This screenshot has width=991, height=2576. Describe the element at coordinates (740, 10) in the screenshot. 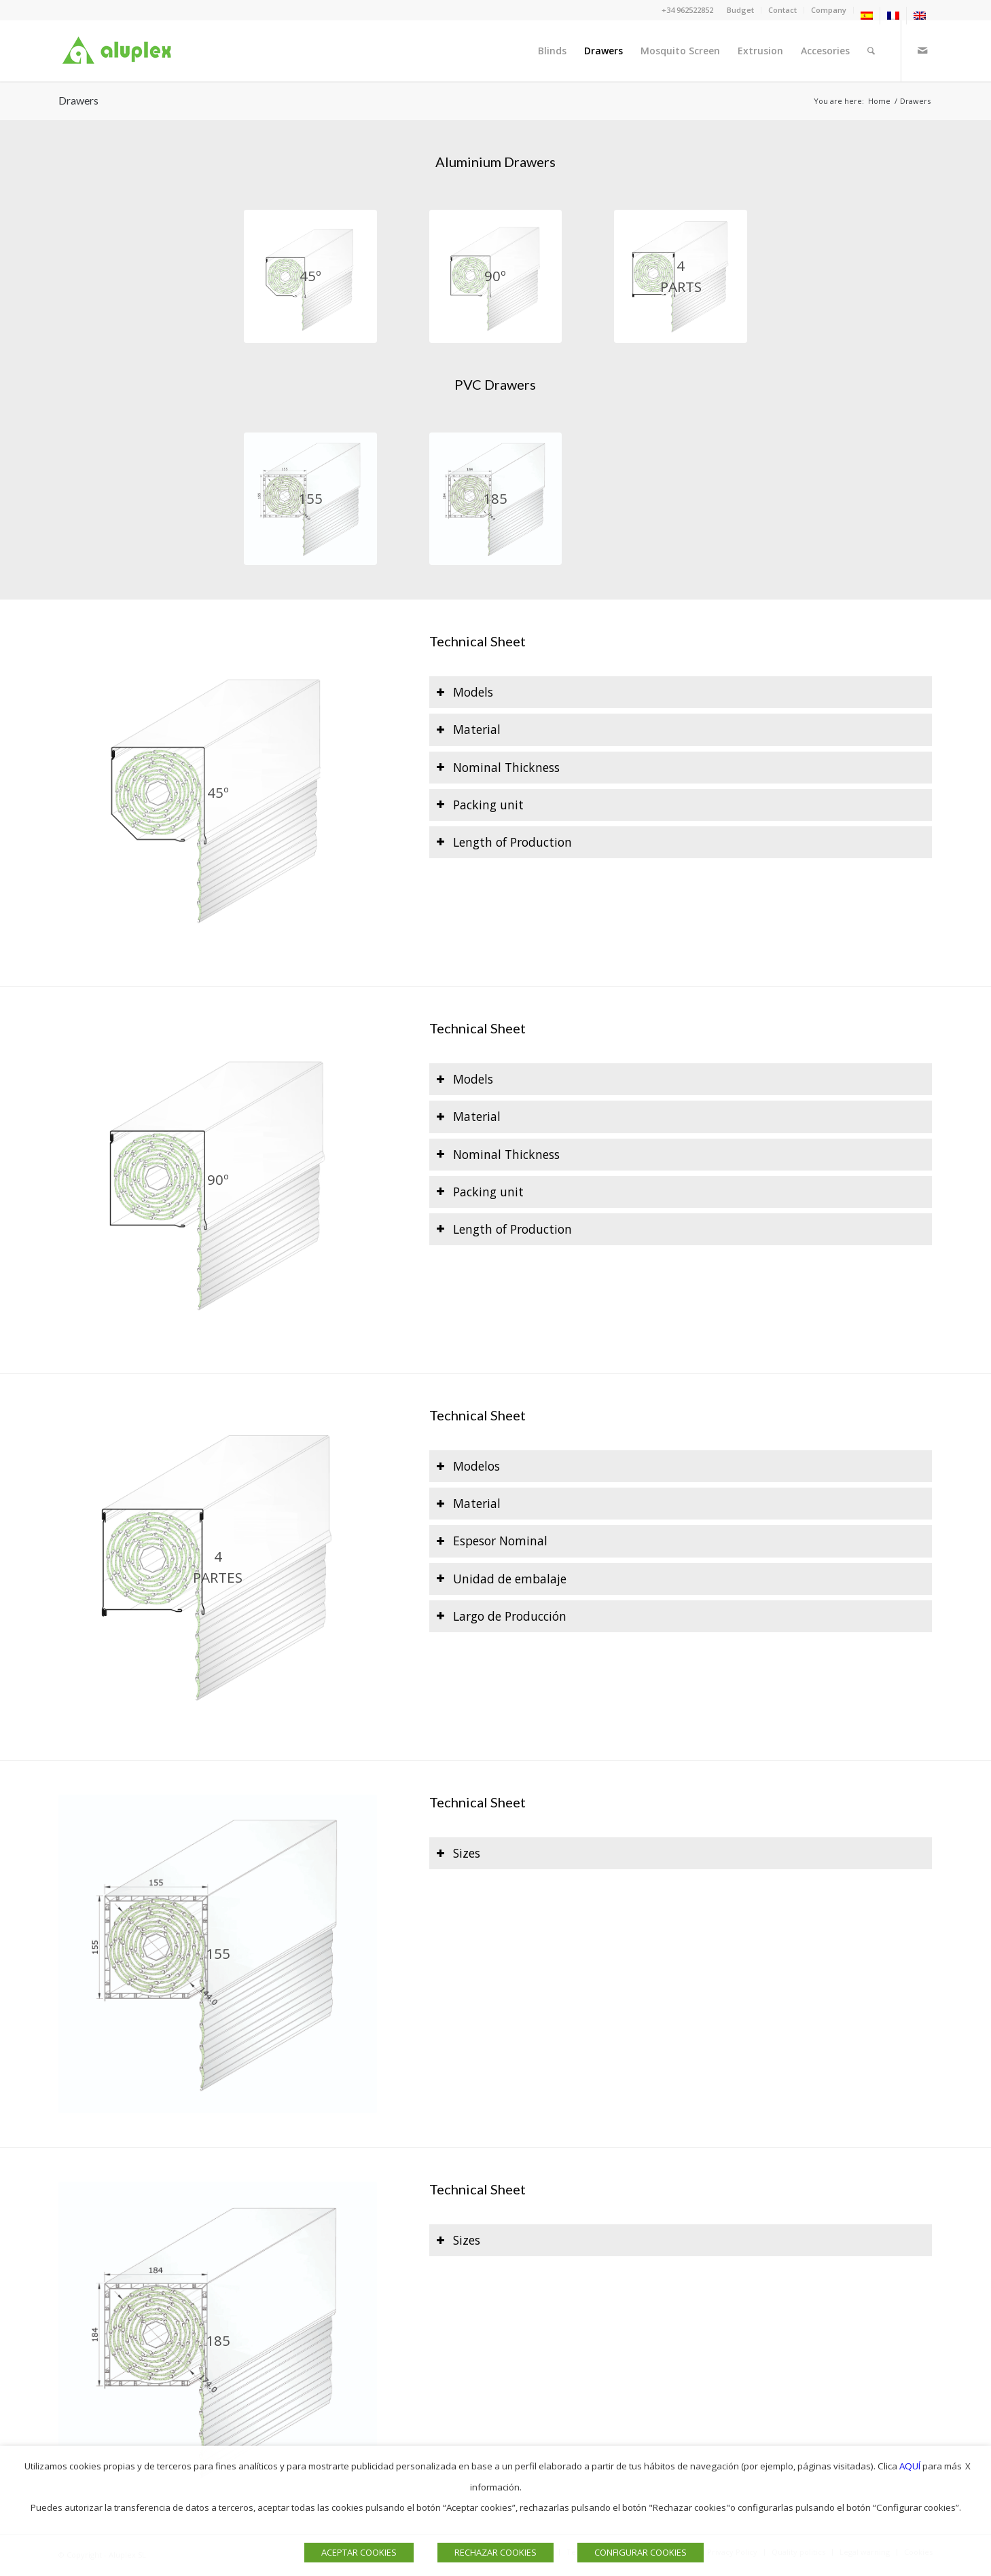

I see `[menuitem]` at that location.